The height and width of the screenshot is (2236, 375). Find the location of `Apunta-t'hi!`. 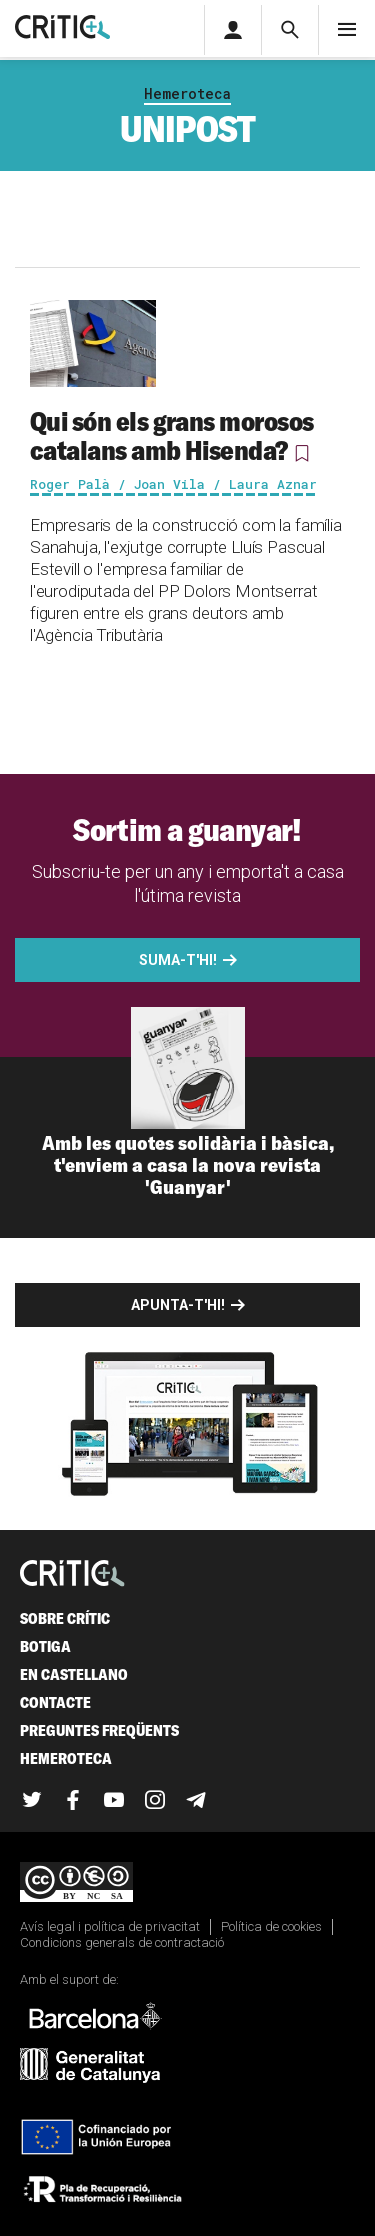

Apunta-t'hi! is located at coordinates (178, 1305).